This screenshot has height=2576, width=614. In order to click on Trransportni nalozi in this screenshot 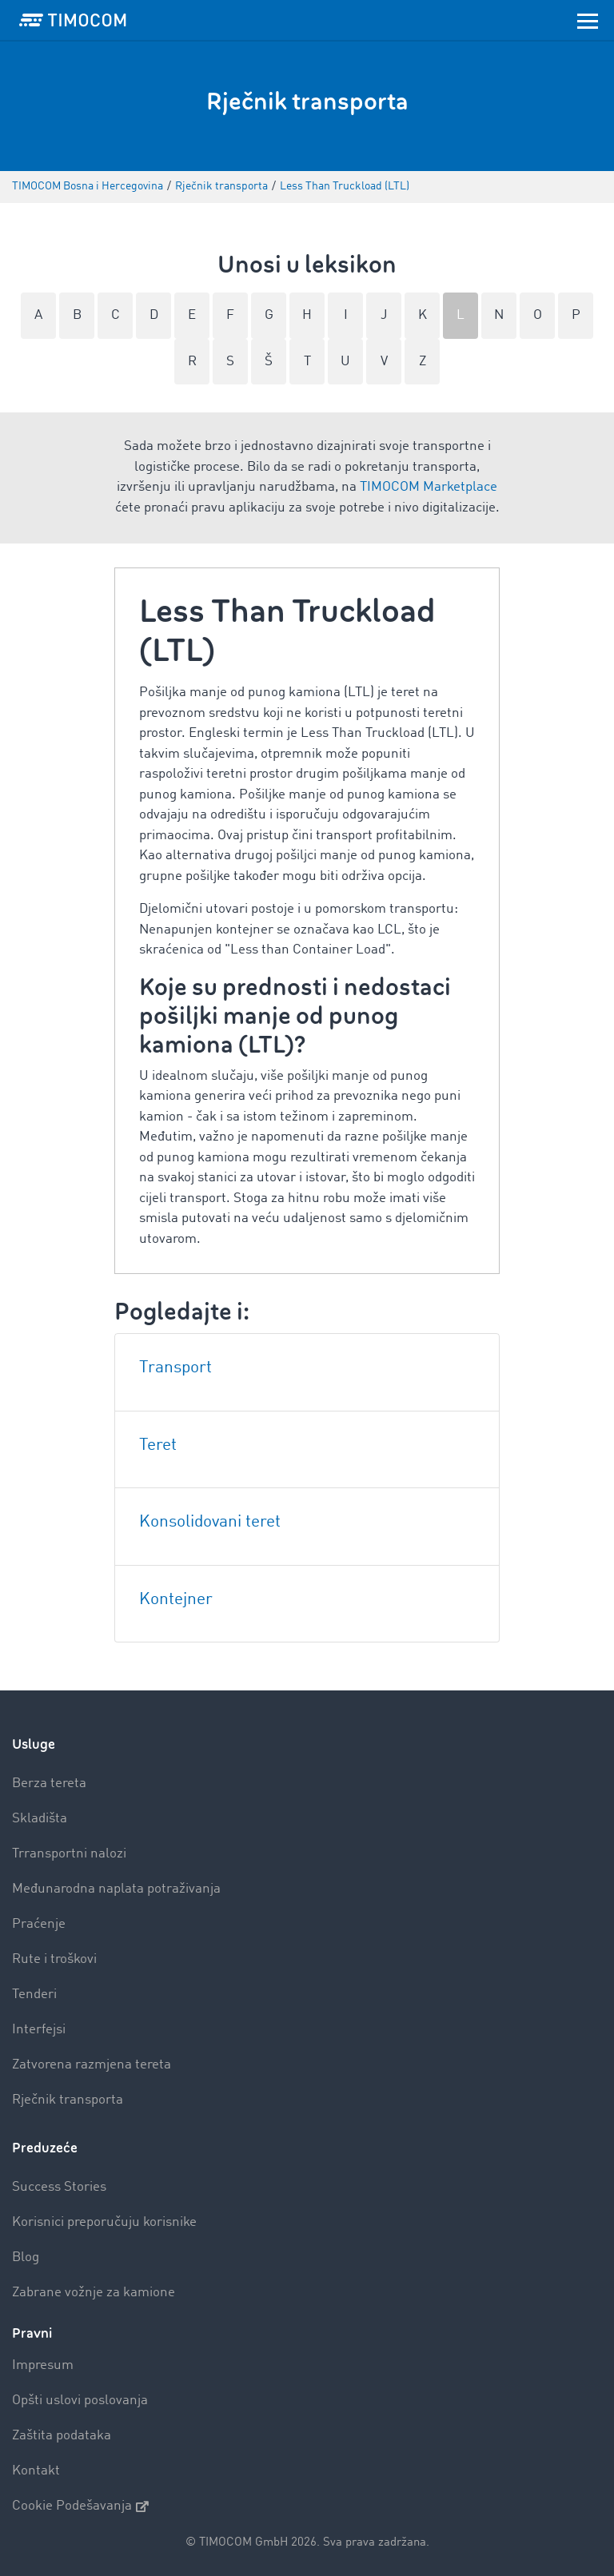, I will do `click(69, 1854)`.